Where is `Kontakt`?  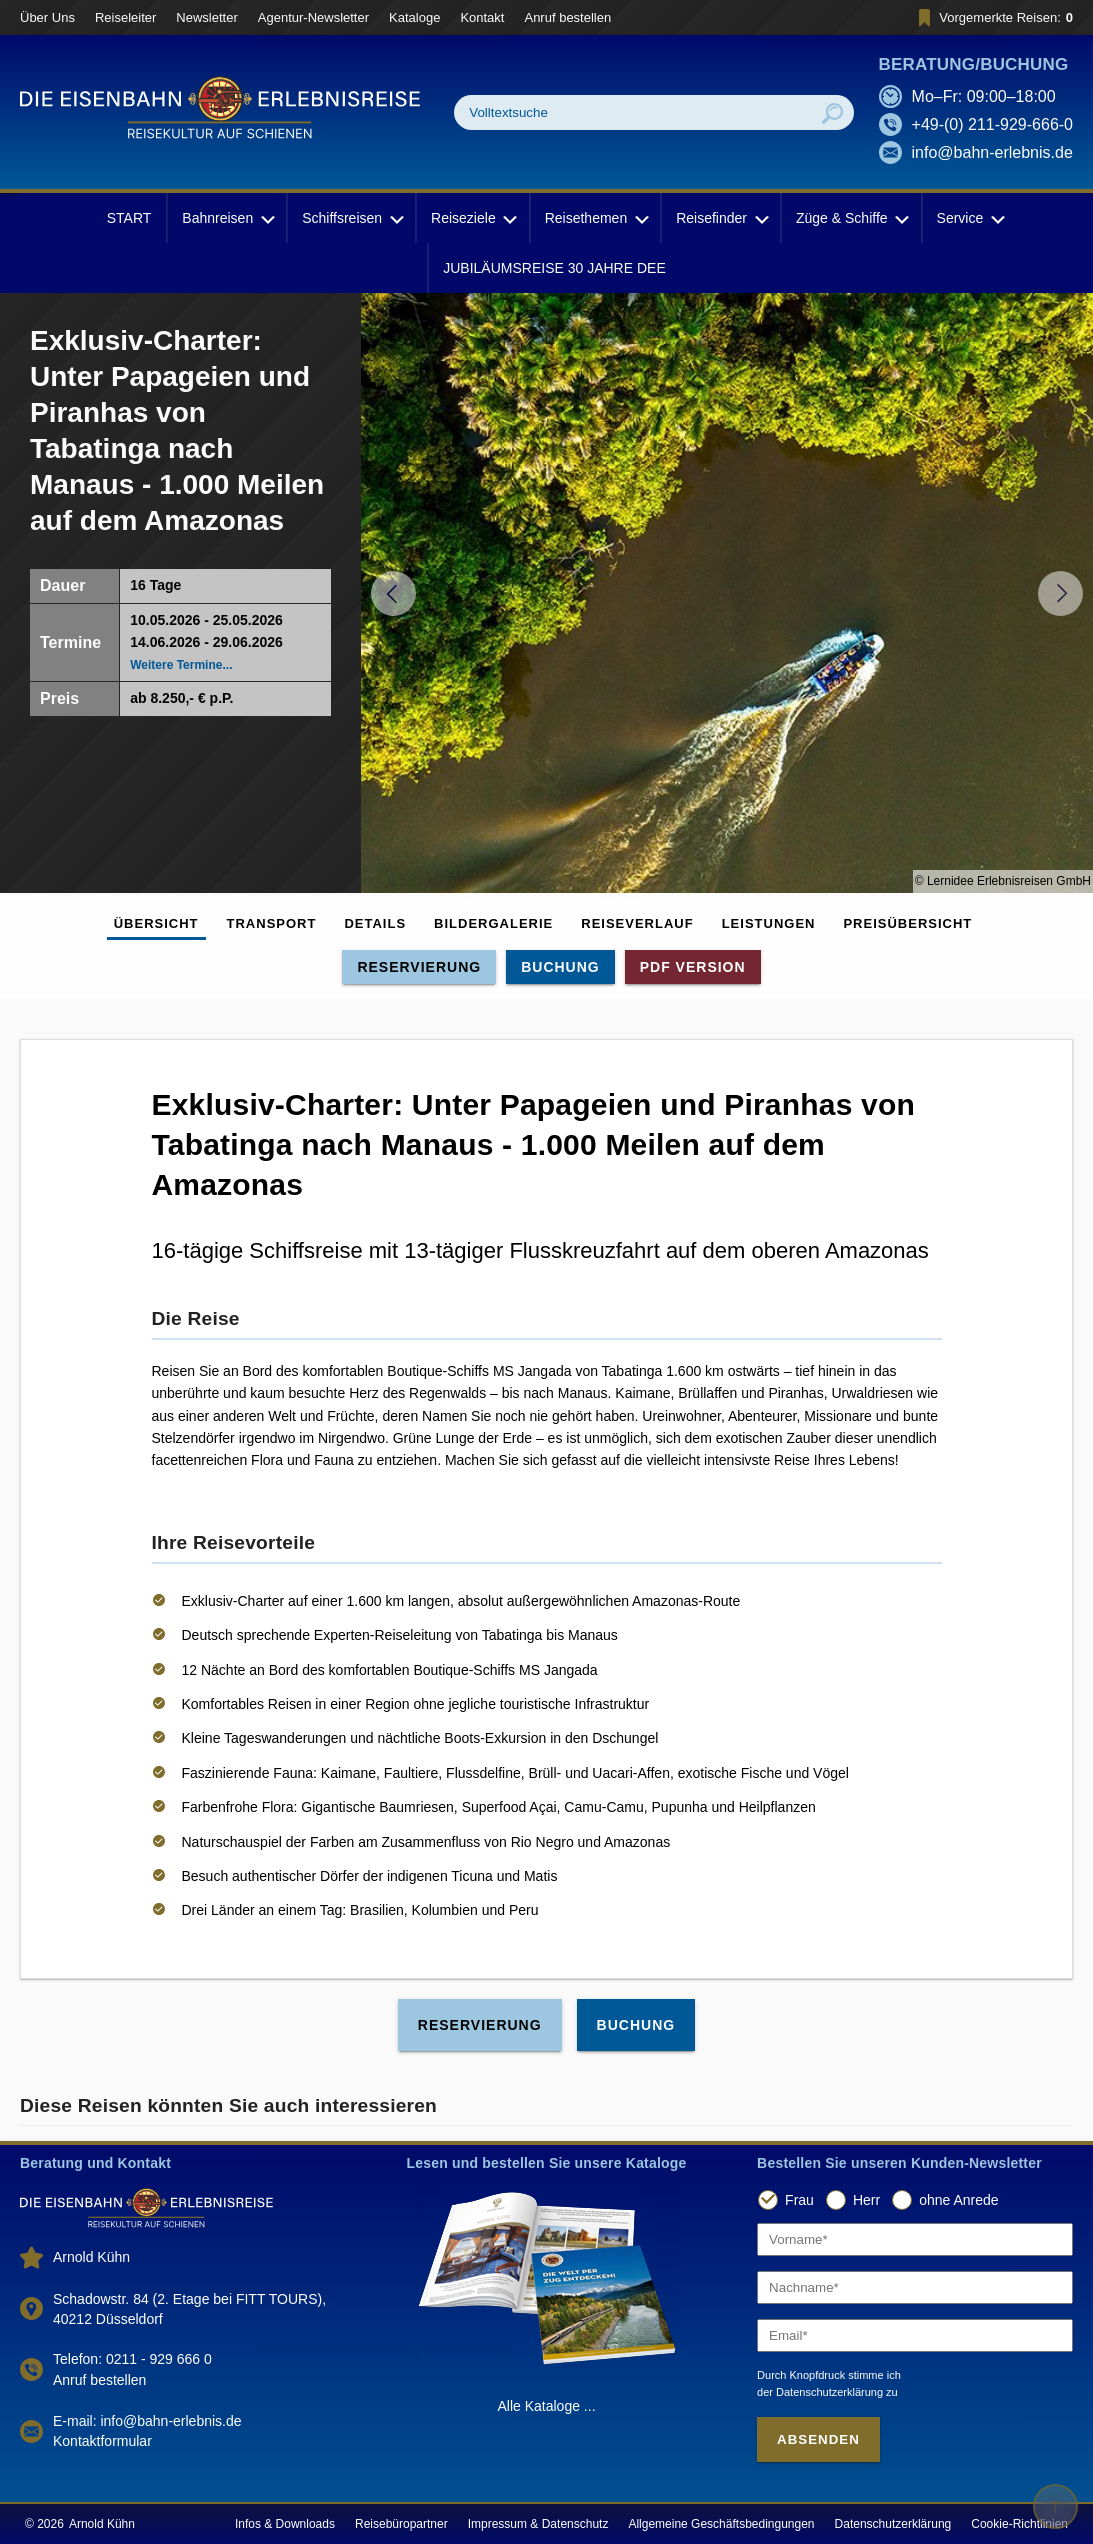
Kontakt is located at coordinates (482, 17).